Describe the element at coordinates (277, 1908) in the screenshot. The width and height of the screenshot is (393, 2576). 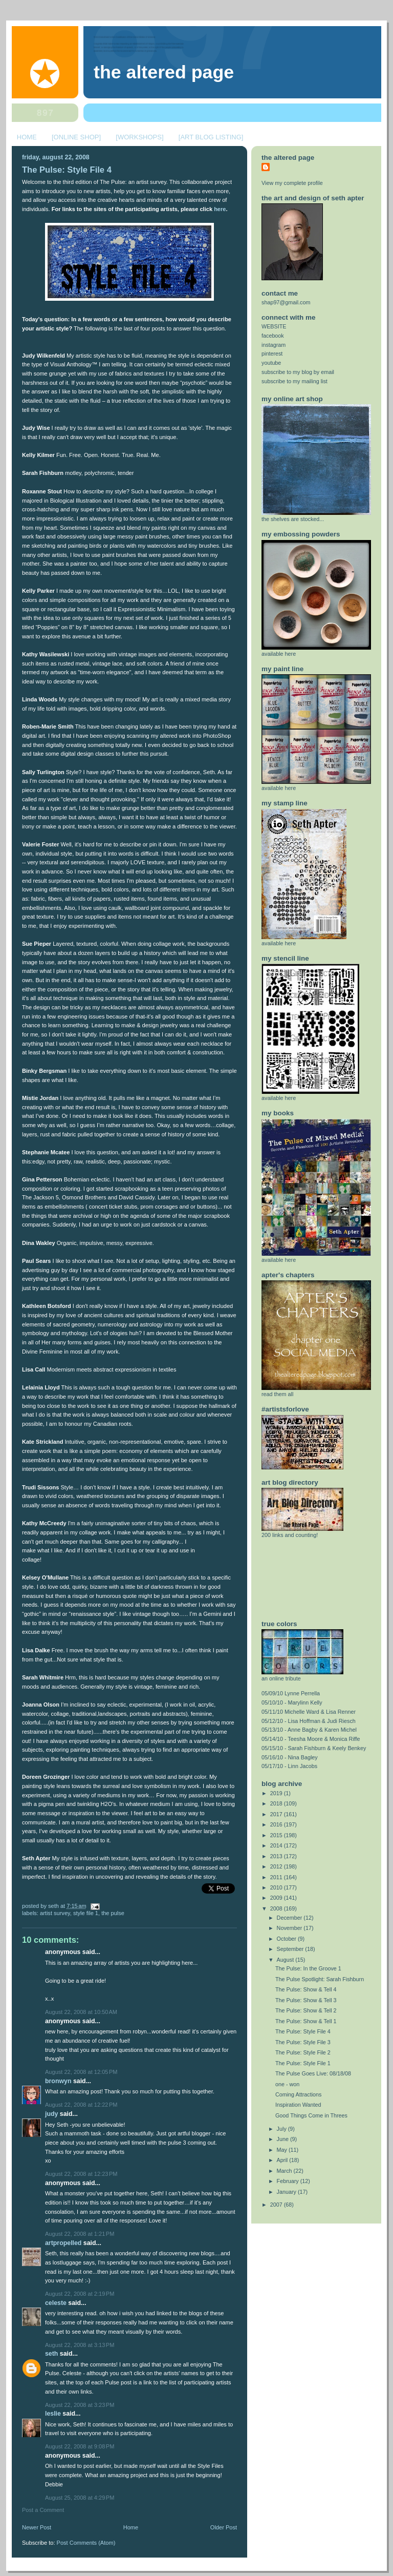
I see `2008` at that location.